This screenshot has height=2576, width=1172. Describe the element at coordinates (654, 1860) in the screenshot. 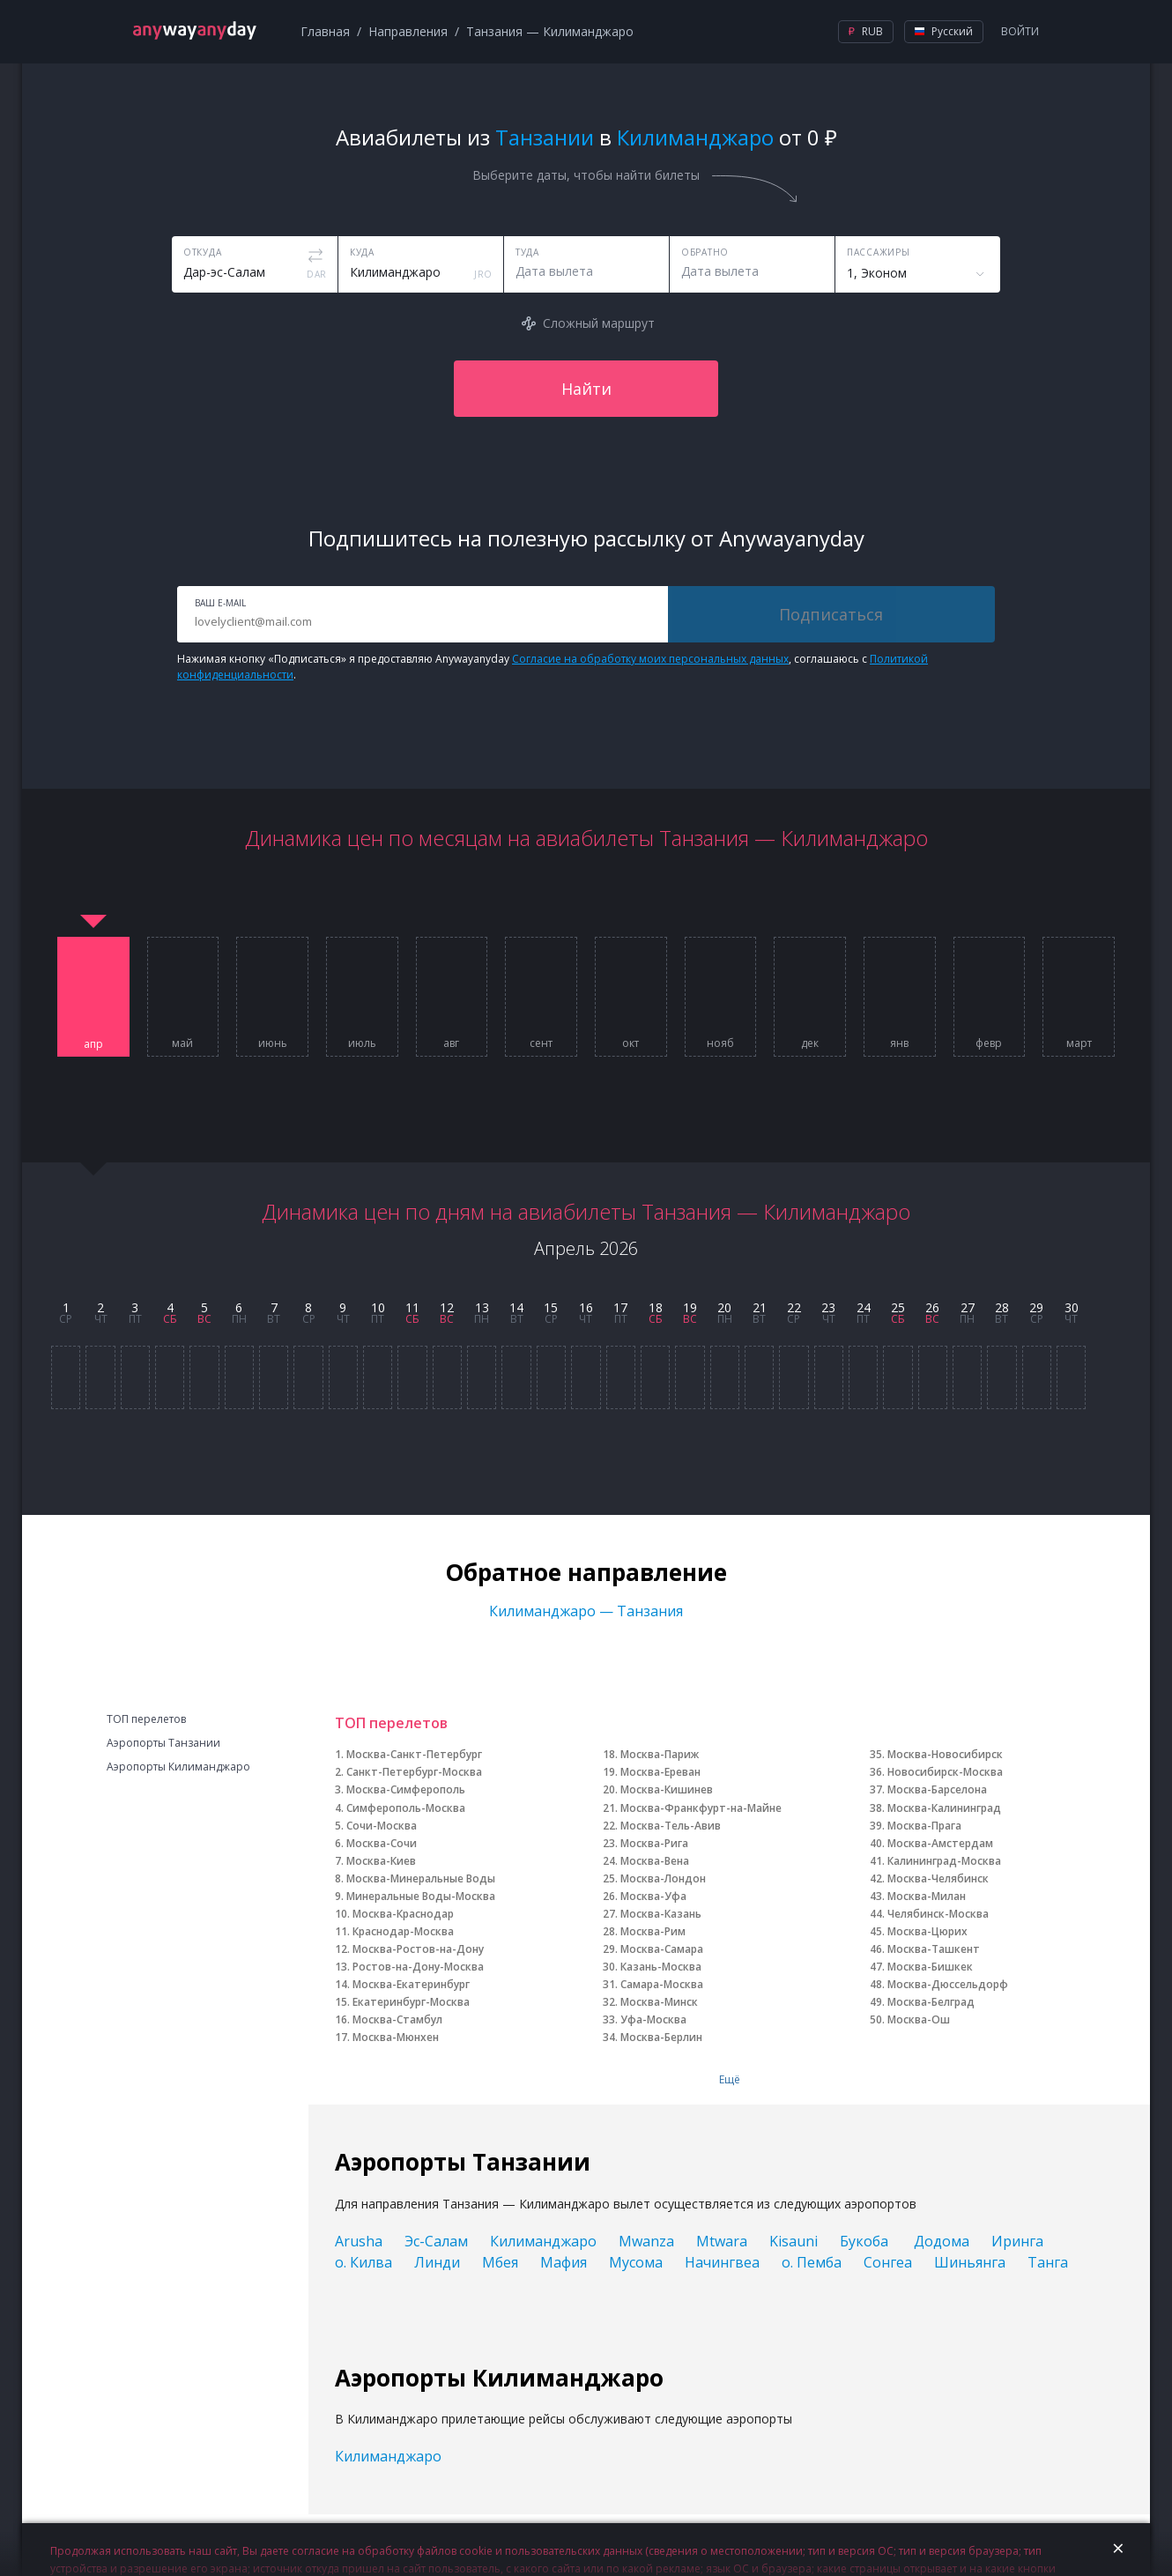

I see `Москва-Вена` at that location.